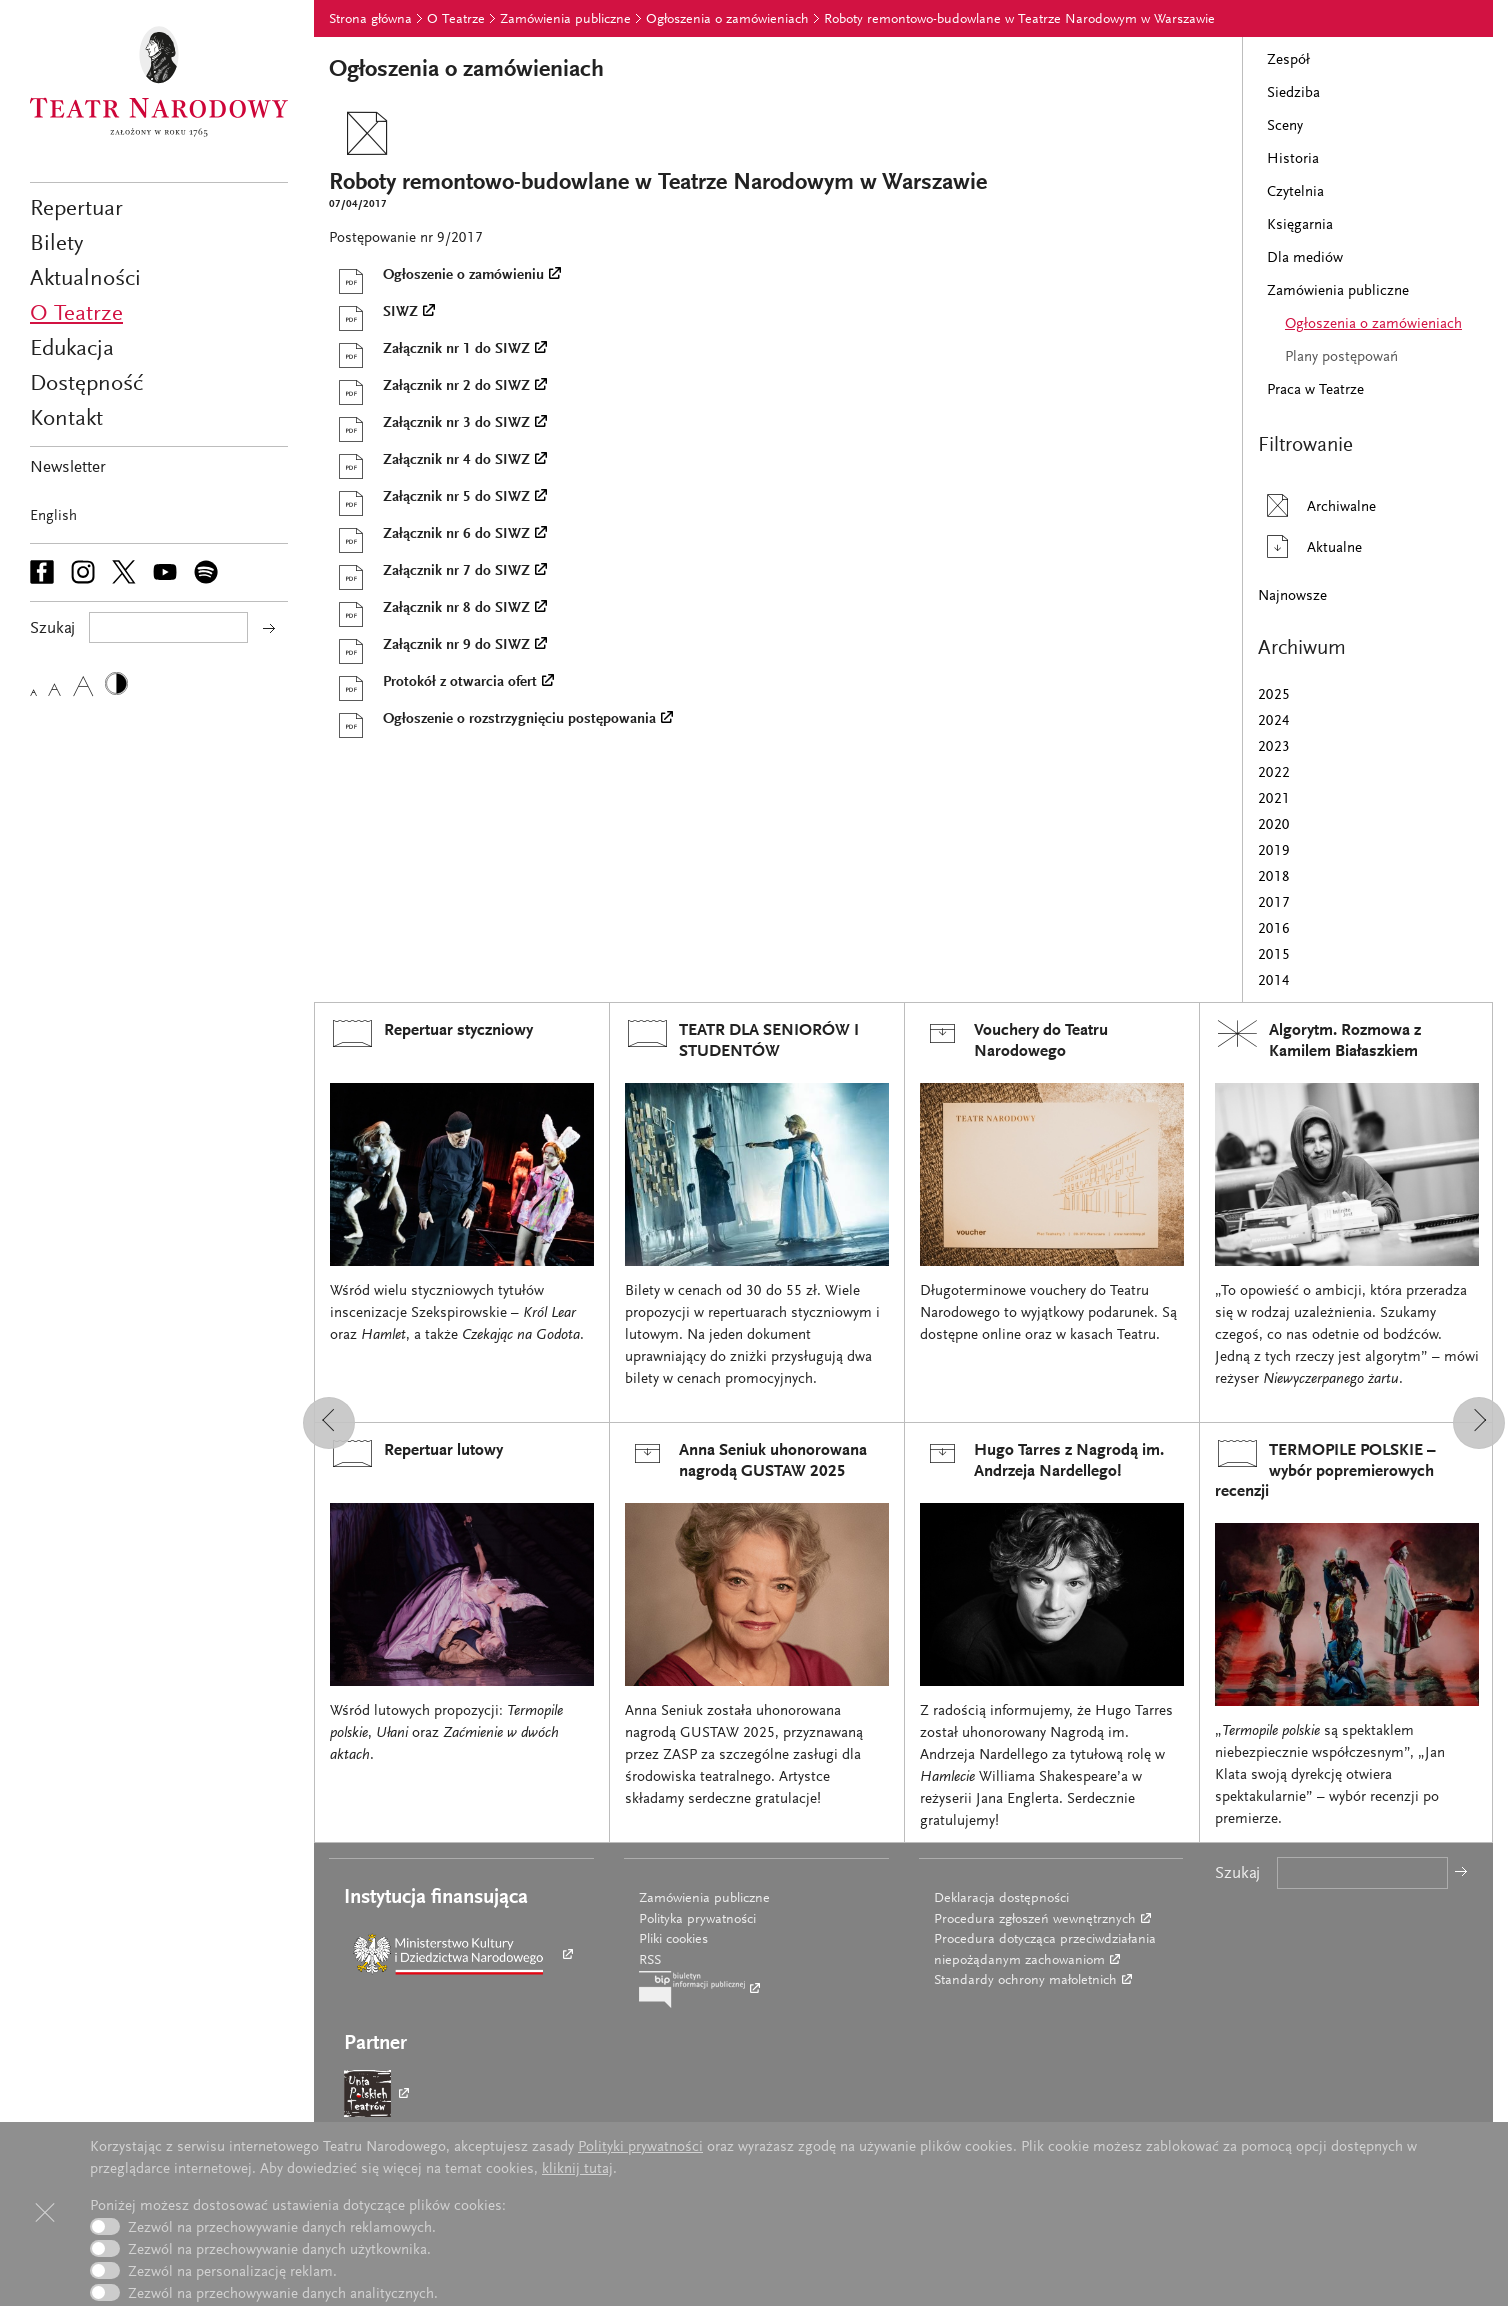 The height and width of the screenshot is (2306, 1508). What do you see at coordinates (370, 20) in the screenshot?
I see `Strona główna` at bounding box center [370, 20].